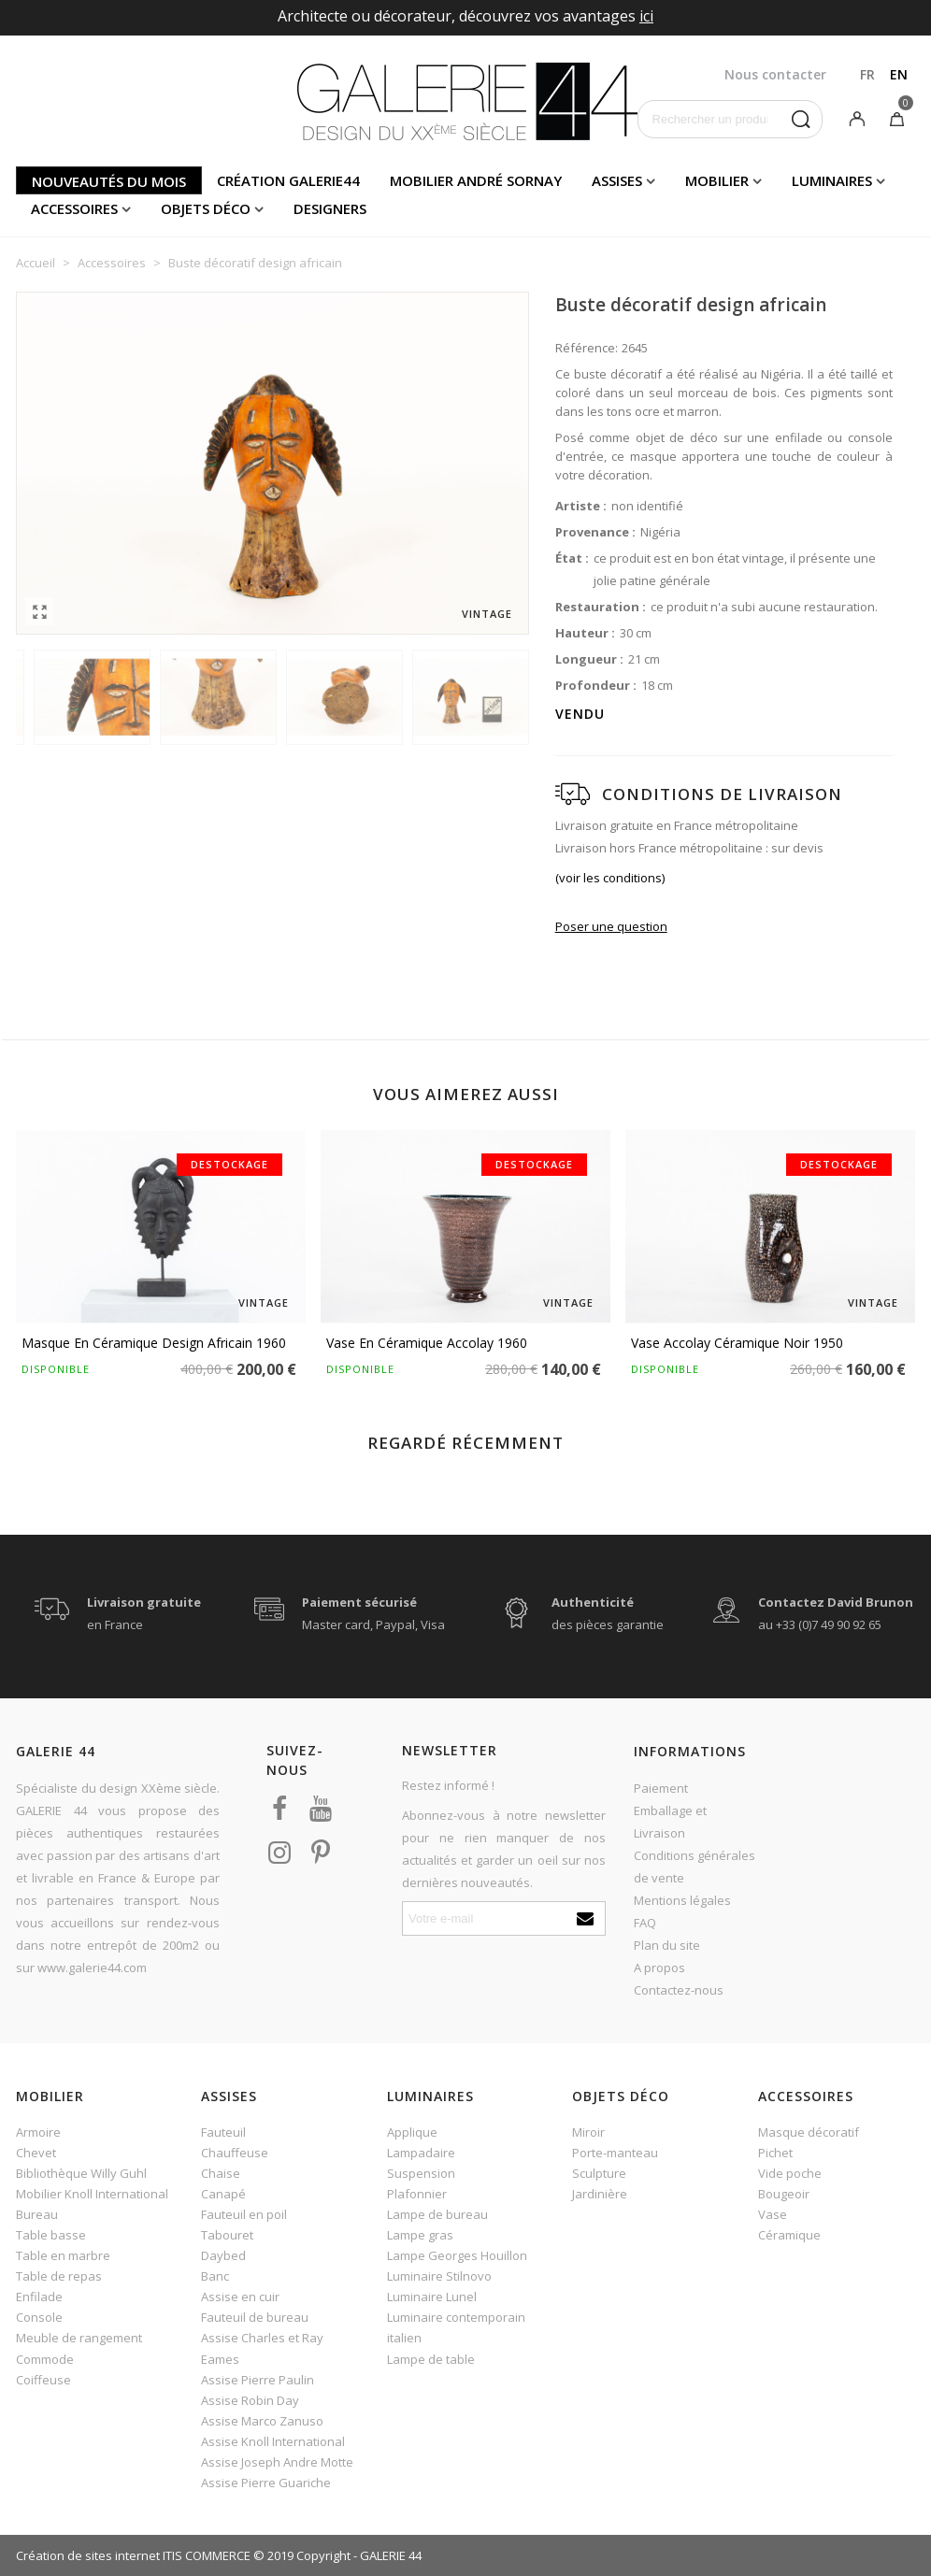 This screenshot has height=2576, width=931. What do you see at coordinates (223, 2132) in the screenshot?
I see `Fauteuil` at bounding box center [223, 2132].